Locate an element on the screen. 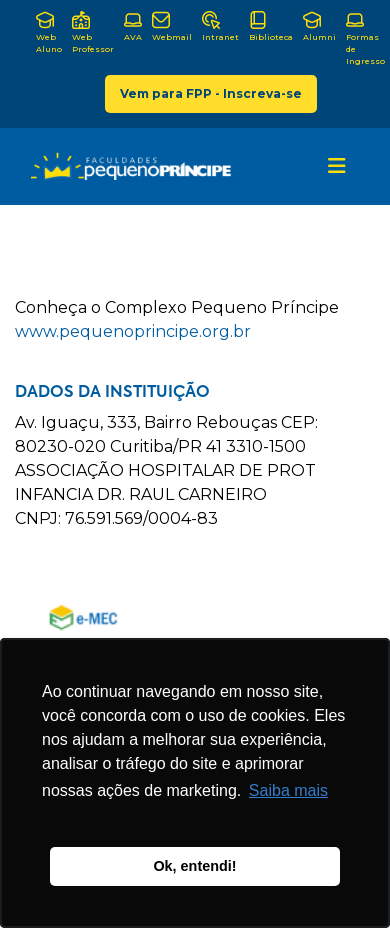  Web Aluno is located at coordinates (49, 32).